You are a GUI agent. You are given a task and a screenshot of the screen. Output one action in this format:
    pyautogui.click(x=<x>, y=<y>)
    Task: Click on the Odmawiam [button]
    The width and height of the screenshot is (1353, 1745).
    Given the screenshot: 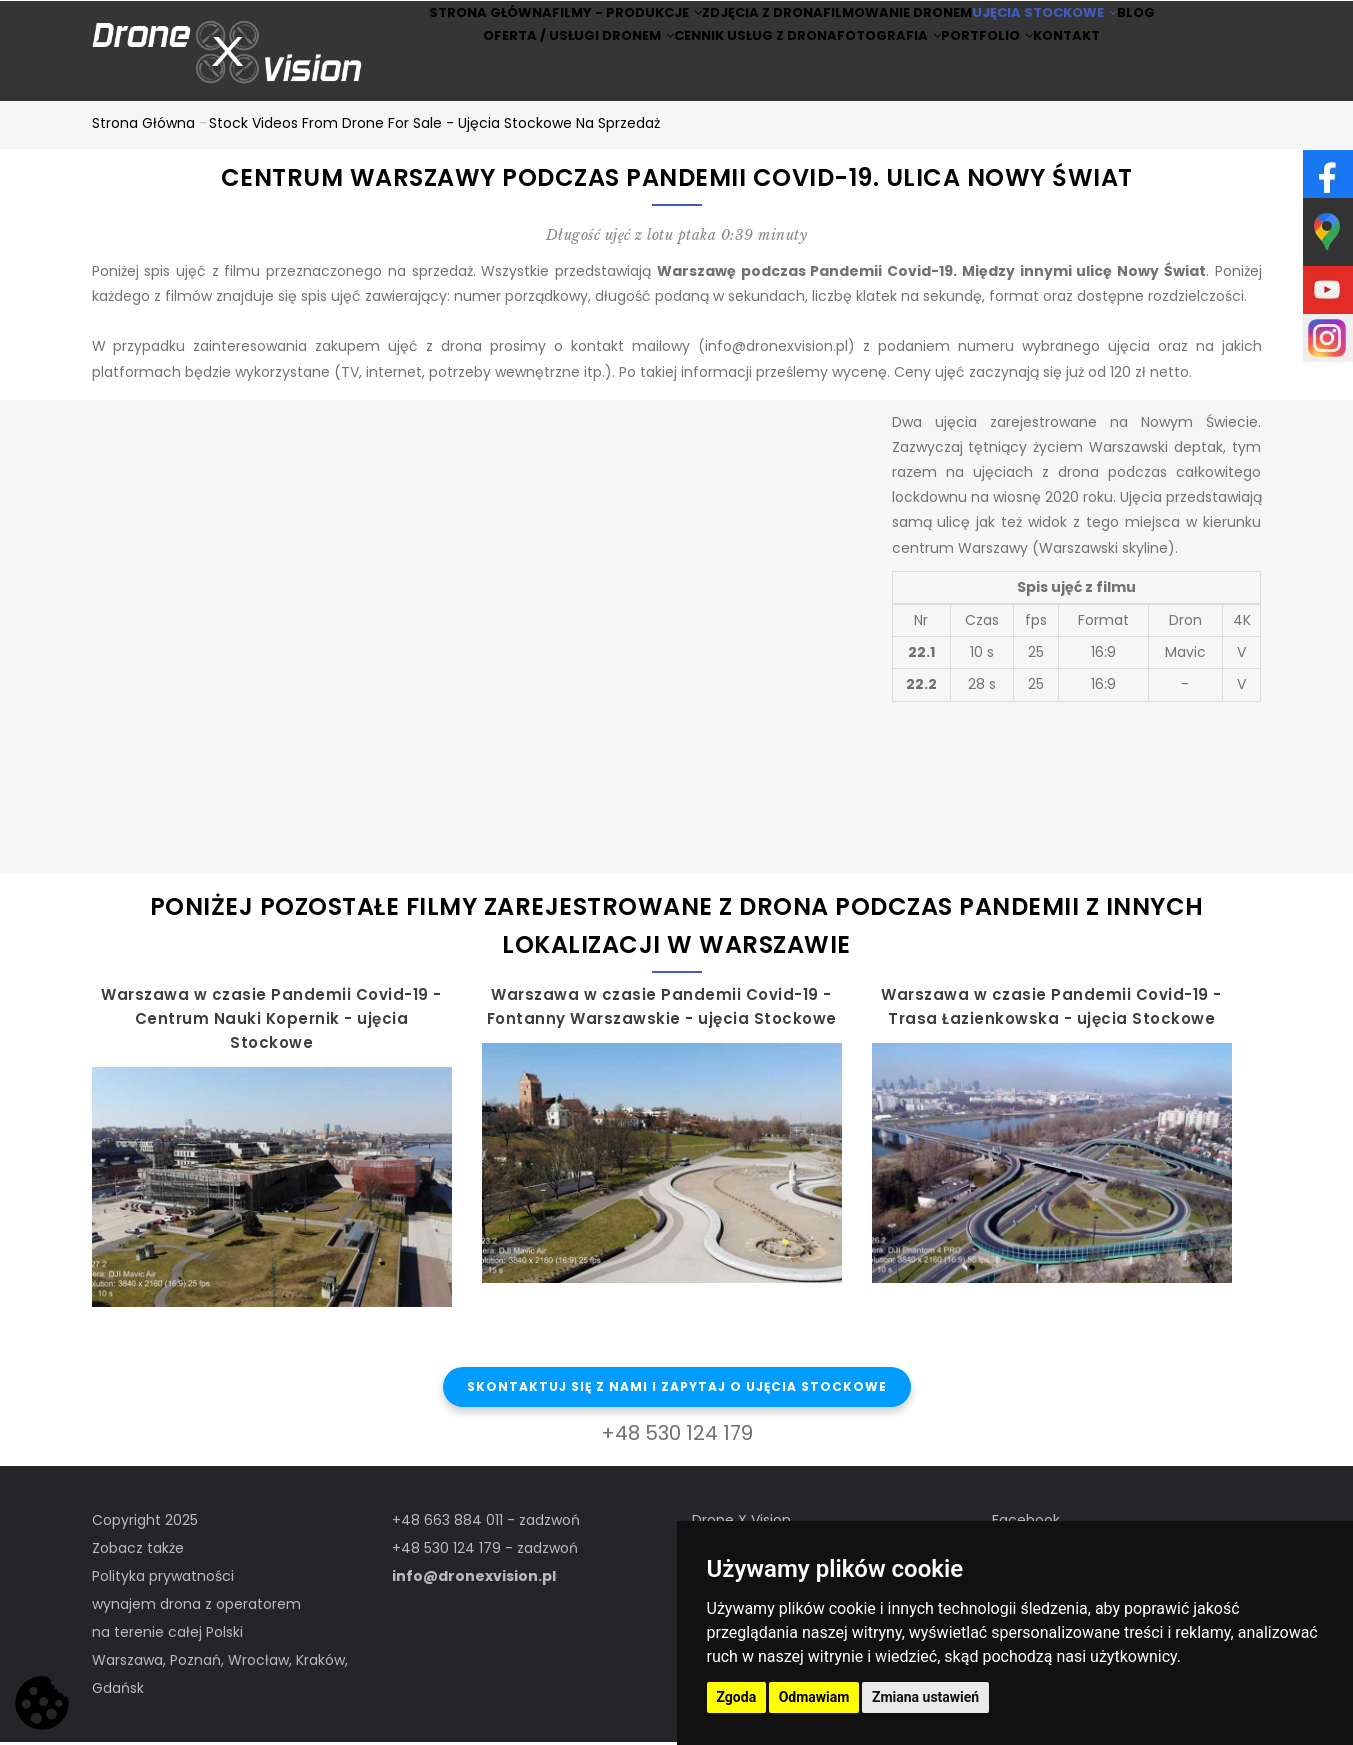 What is the action you would take?
    pyautogui.click(x=814, y=1697)
    